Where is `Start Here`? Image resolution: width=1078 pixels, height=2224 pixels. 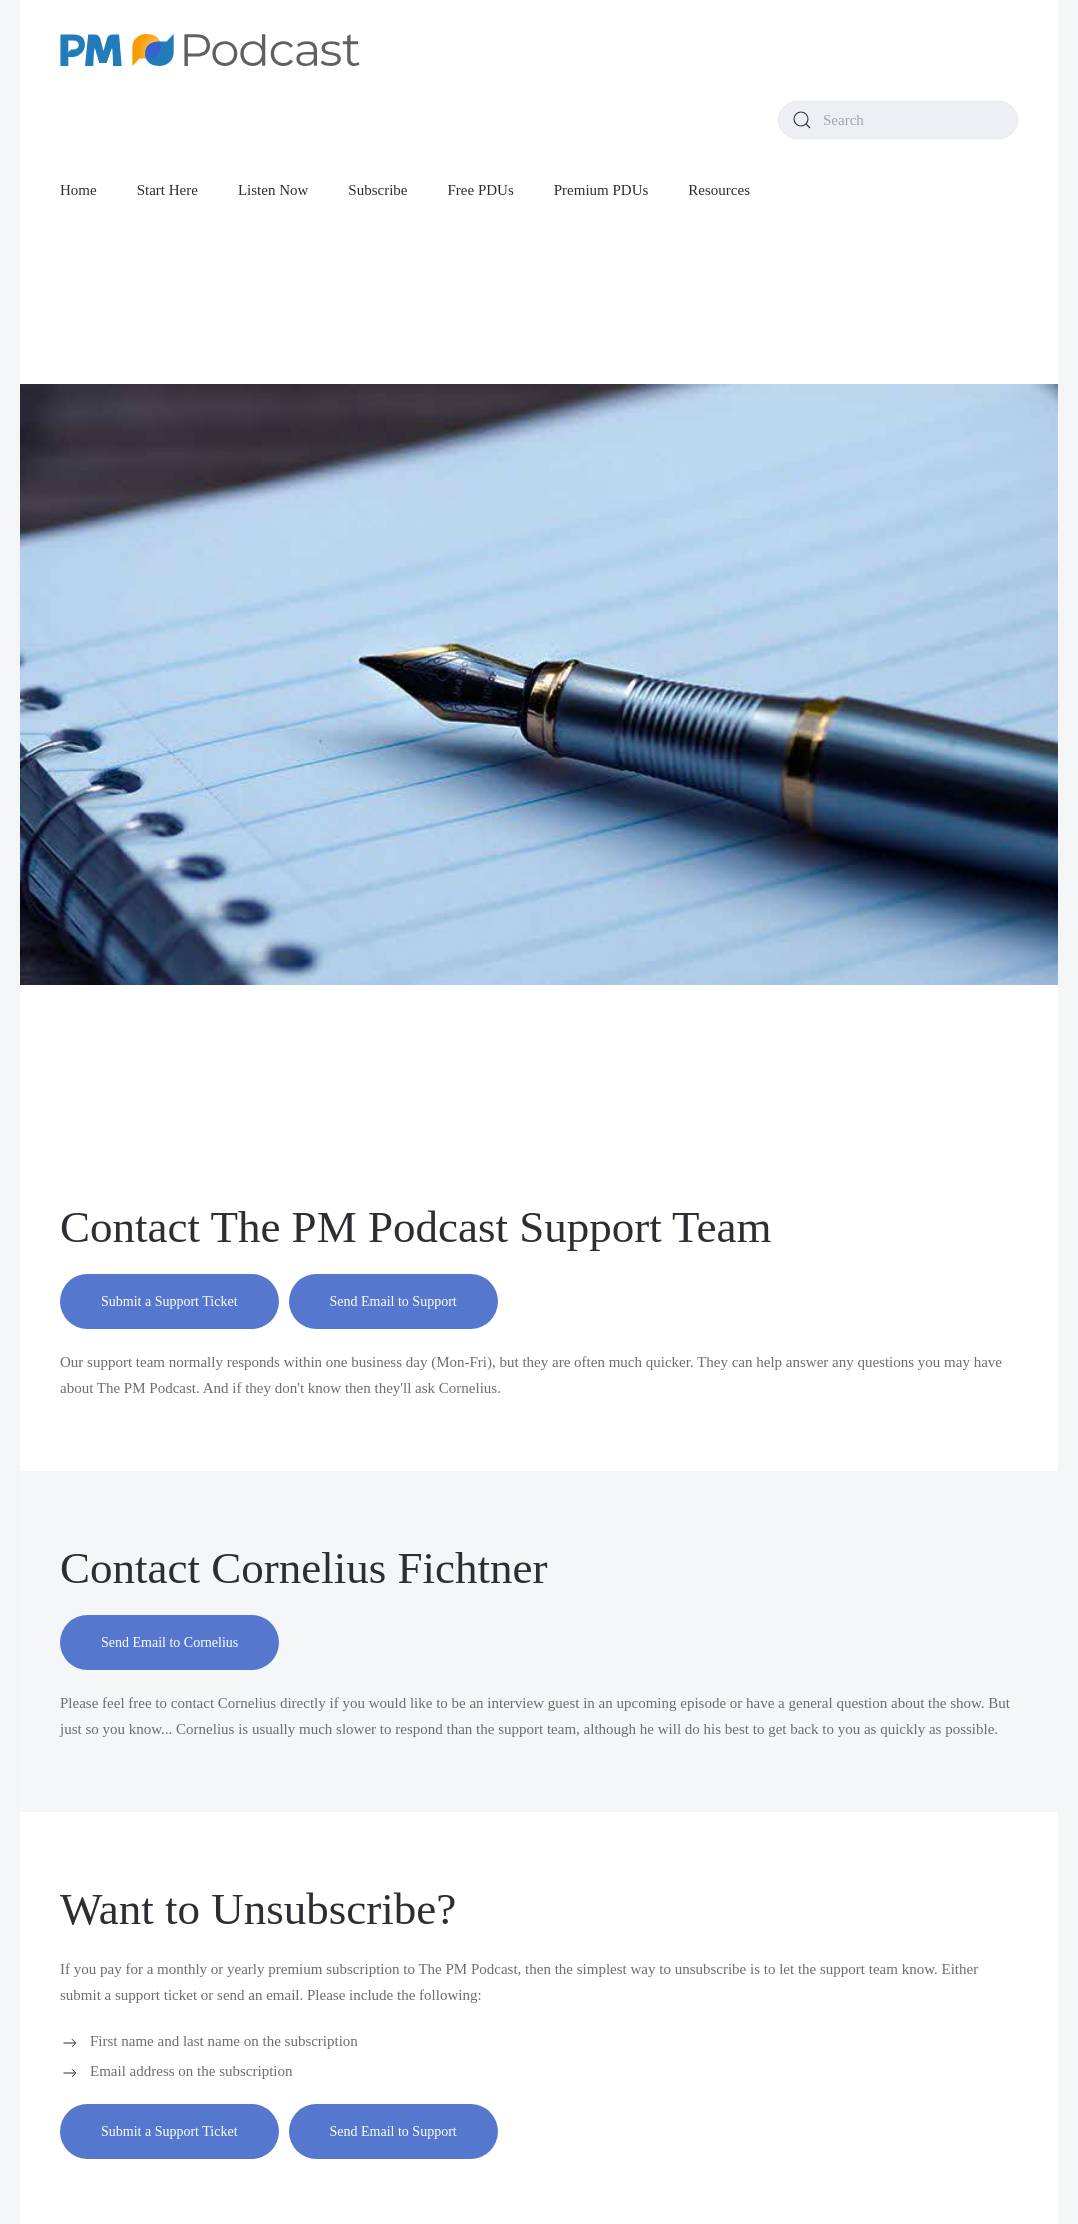
Start Here is located at coordinates (167, 190).